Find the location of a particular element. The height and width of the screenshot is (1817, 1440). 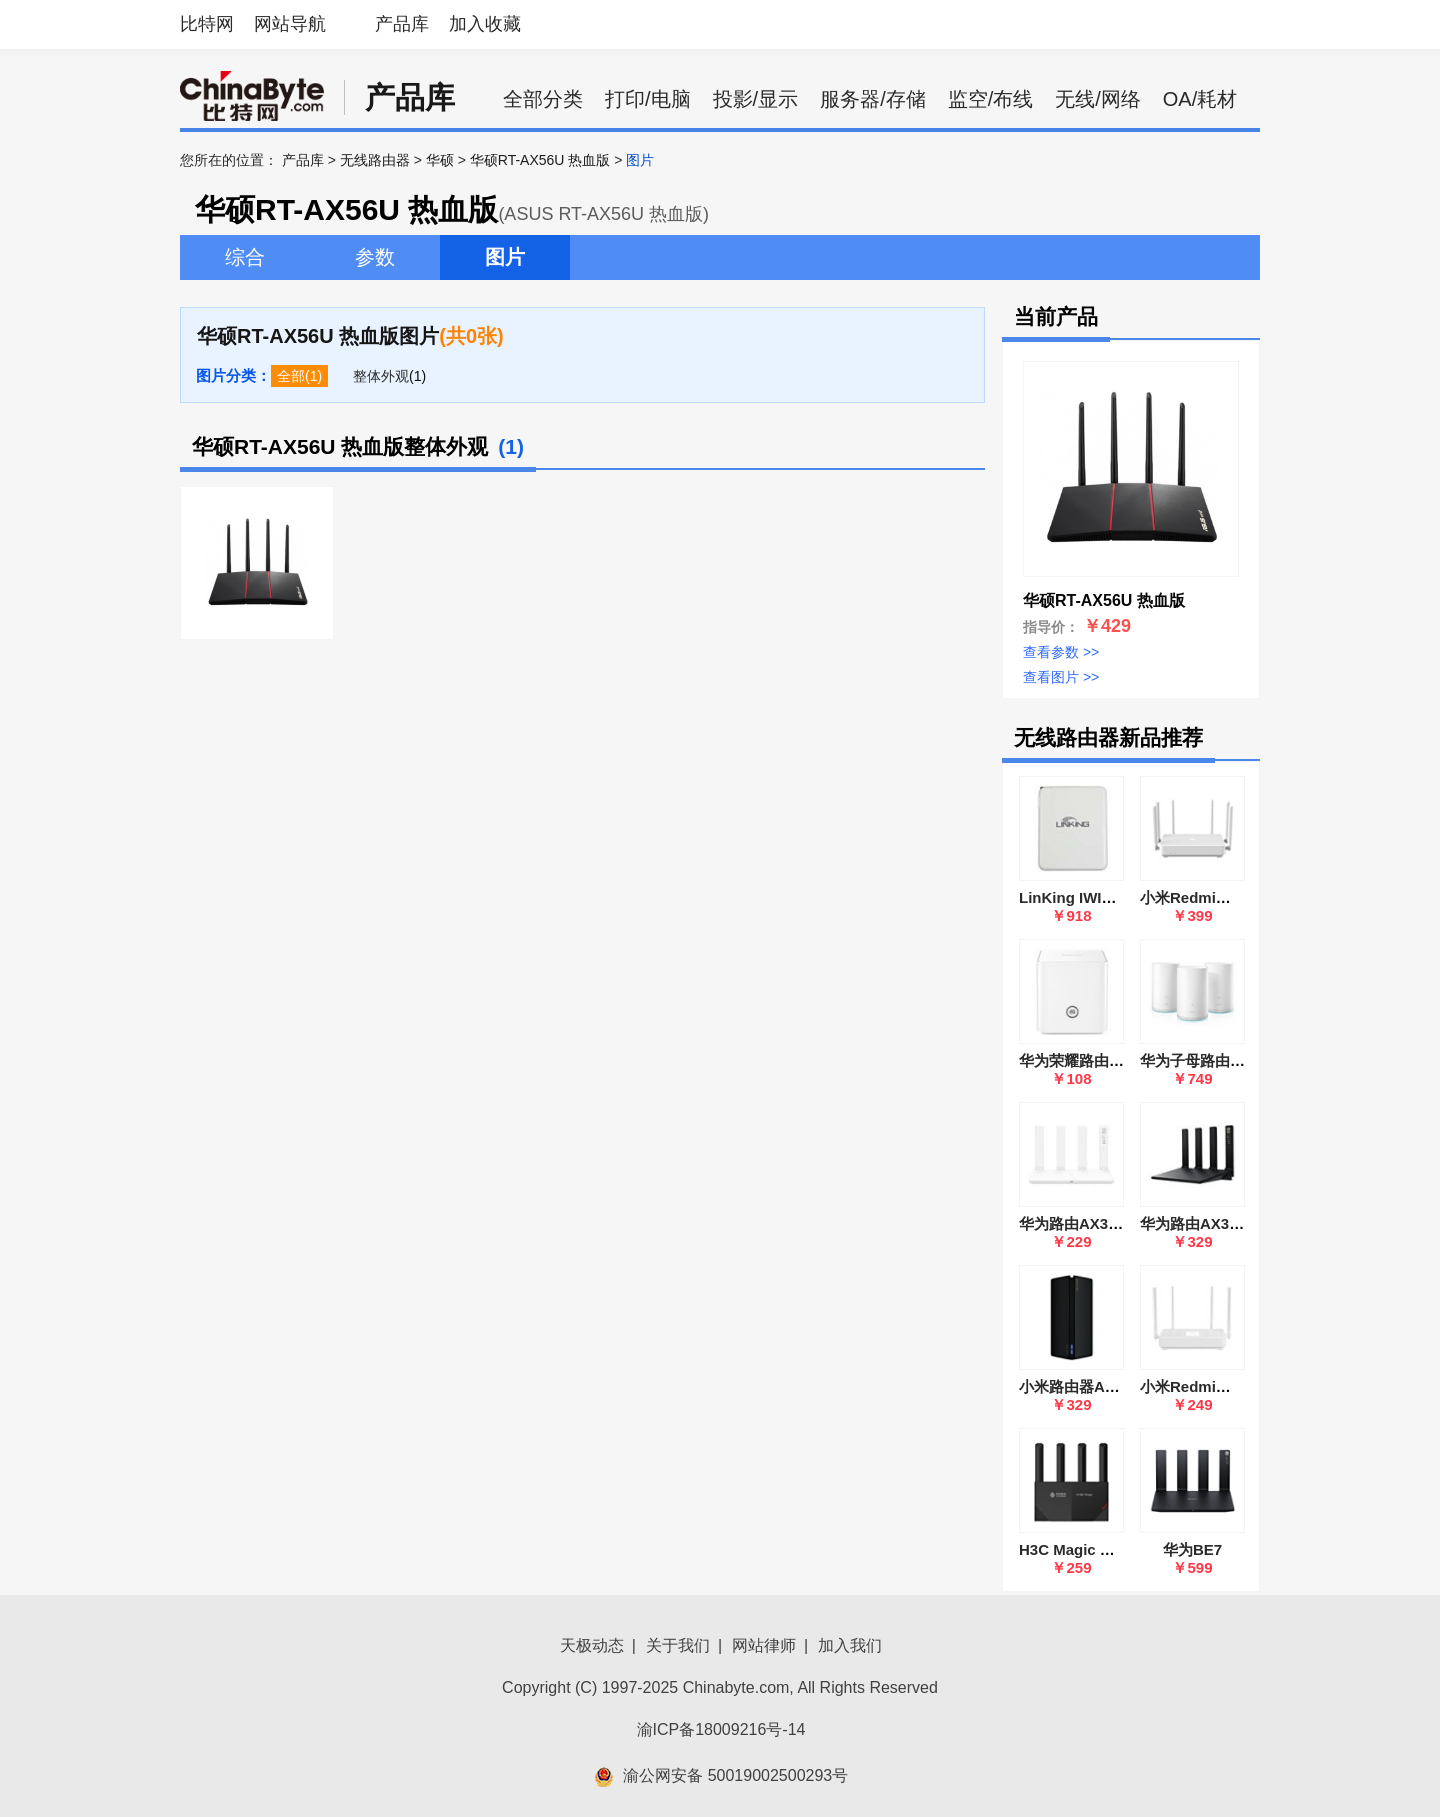

打印/电脑 is located at coordinates (648, 99).